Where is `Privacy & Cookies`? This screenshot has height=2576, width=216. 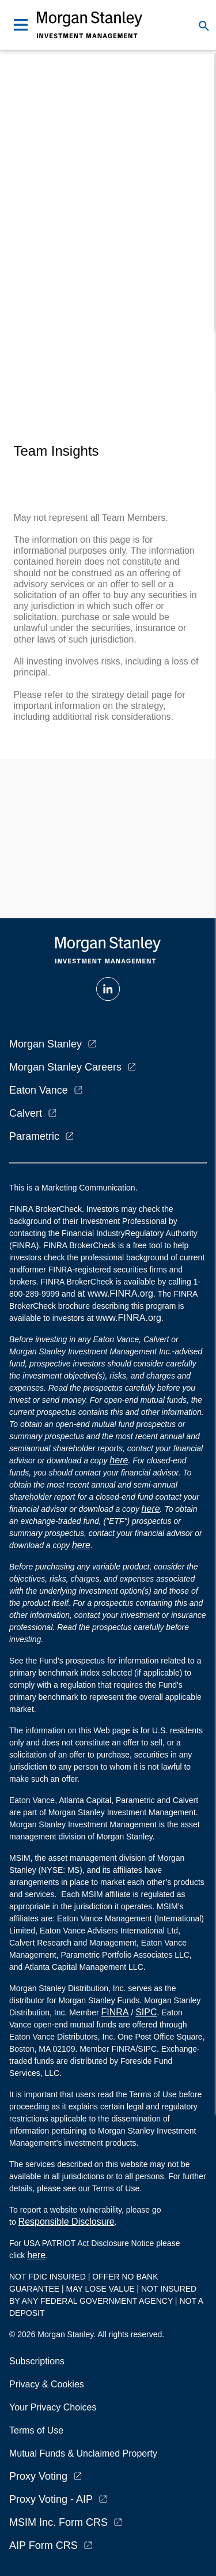 Privacy & Cookies is located at coordinates (46, 2384).